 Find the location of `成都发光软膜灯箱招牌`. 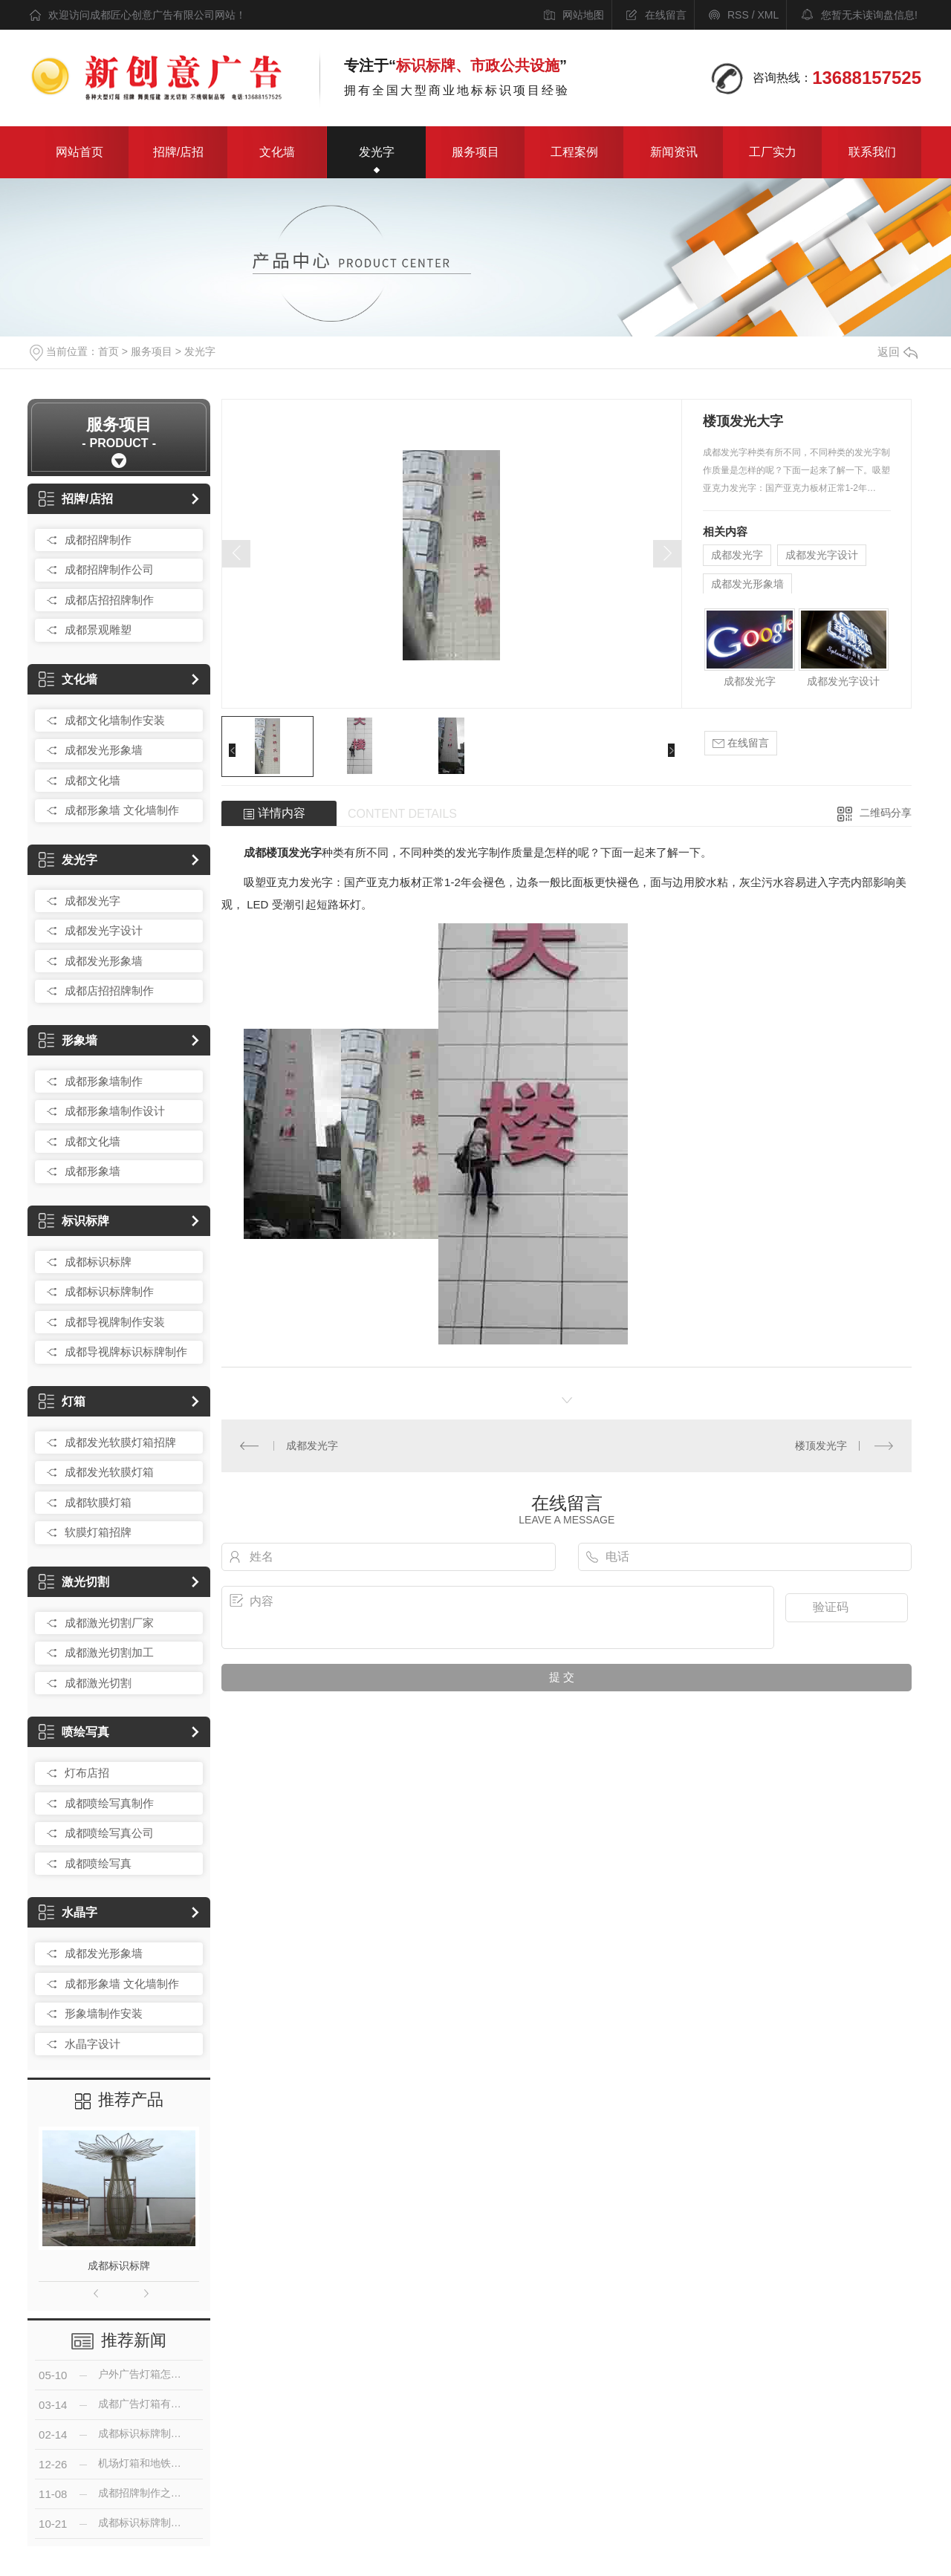

成都发光软膜灯箱招牌 is located at coordinates (120, 1442).